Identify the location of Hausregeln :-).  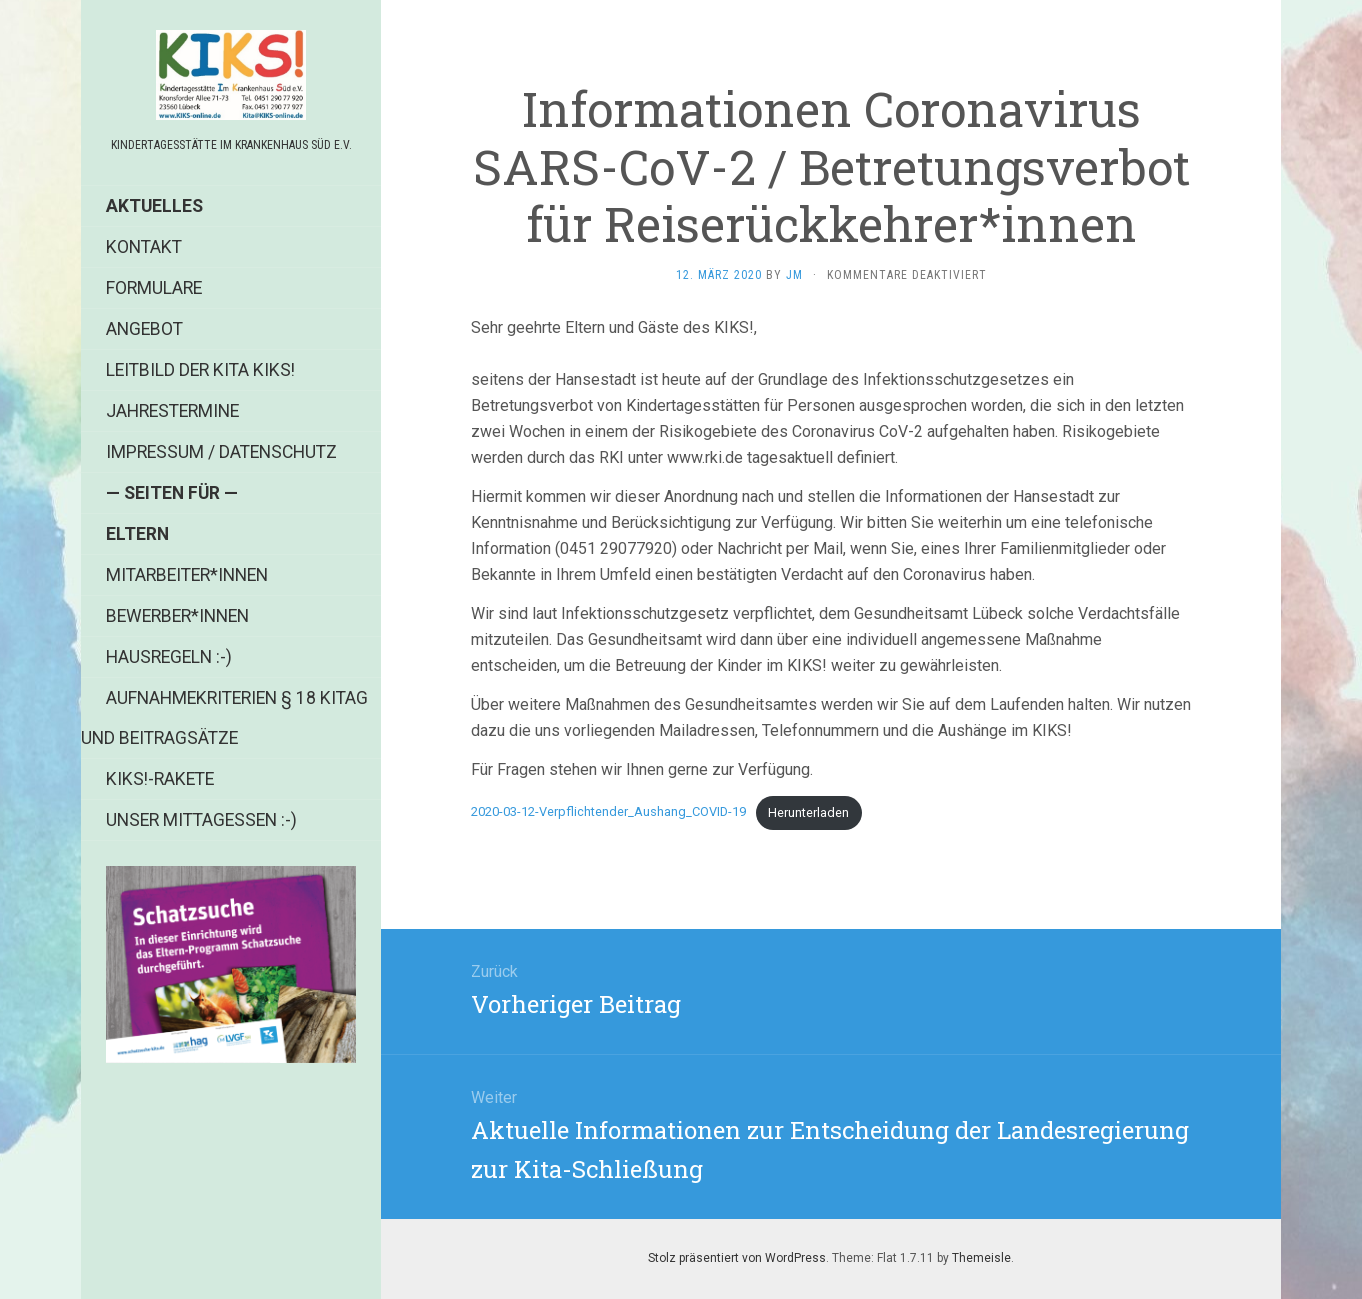
(169, 657).